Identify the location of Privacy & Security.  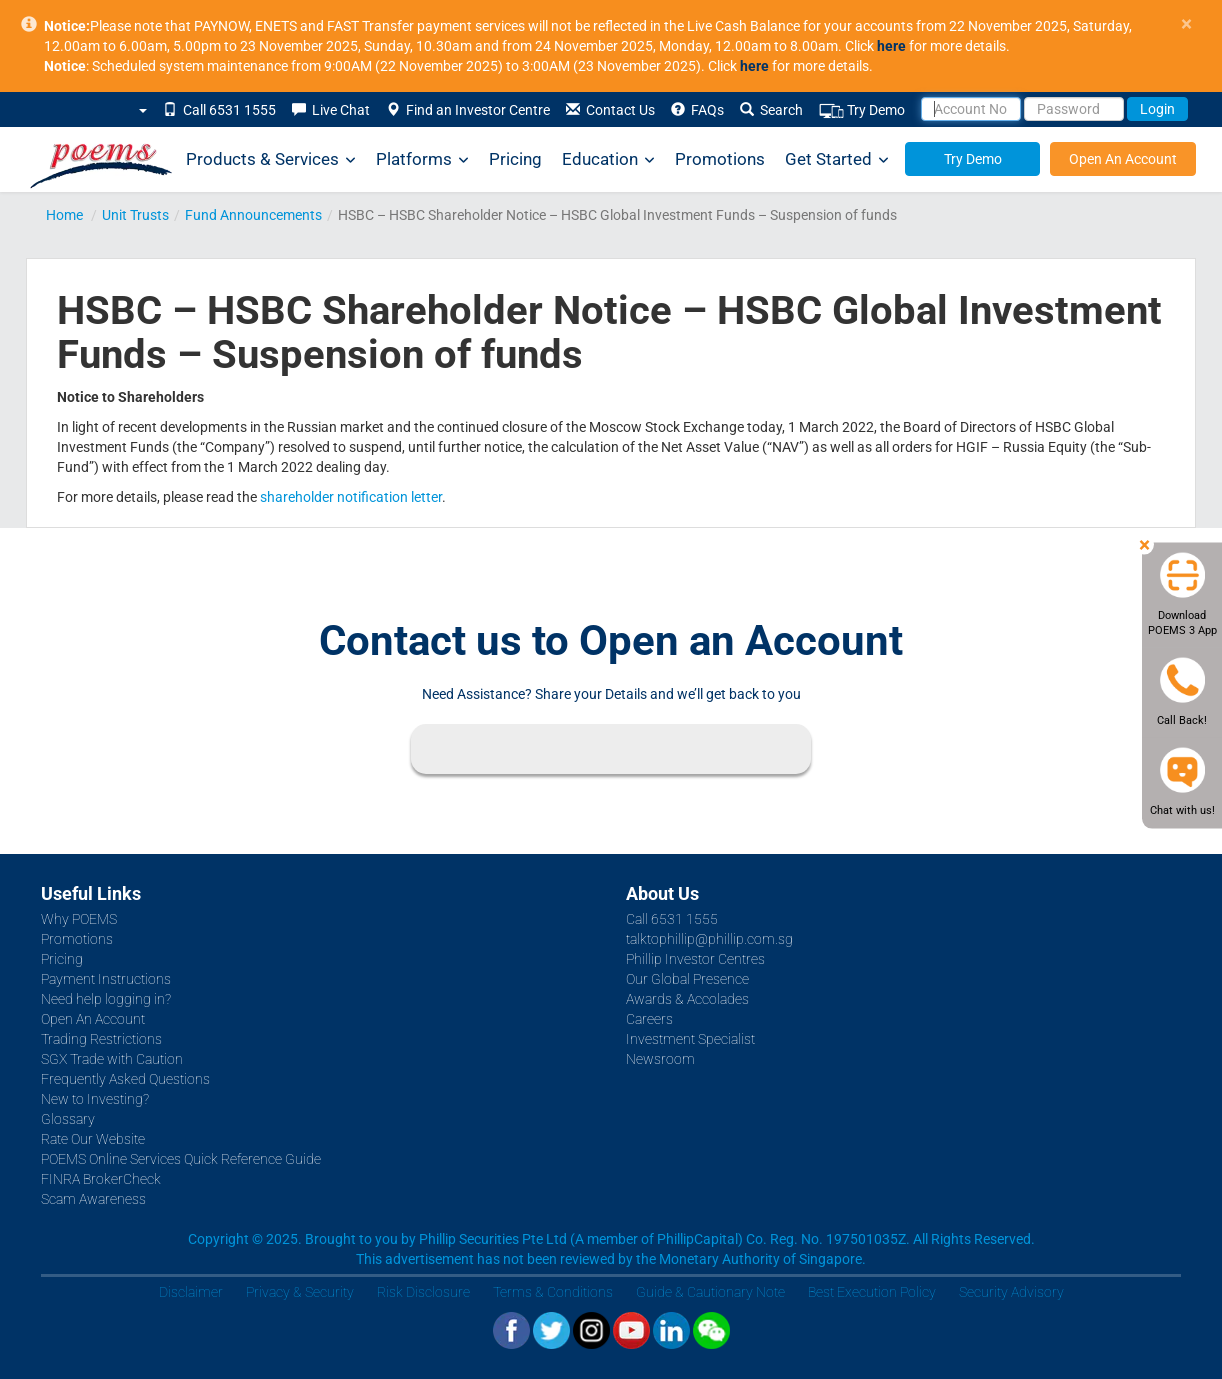
(300, 1292).